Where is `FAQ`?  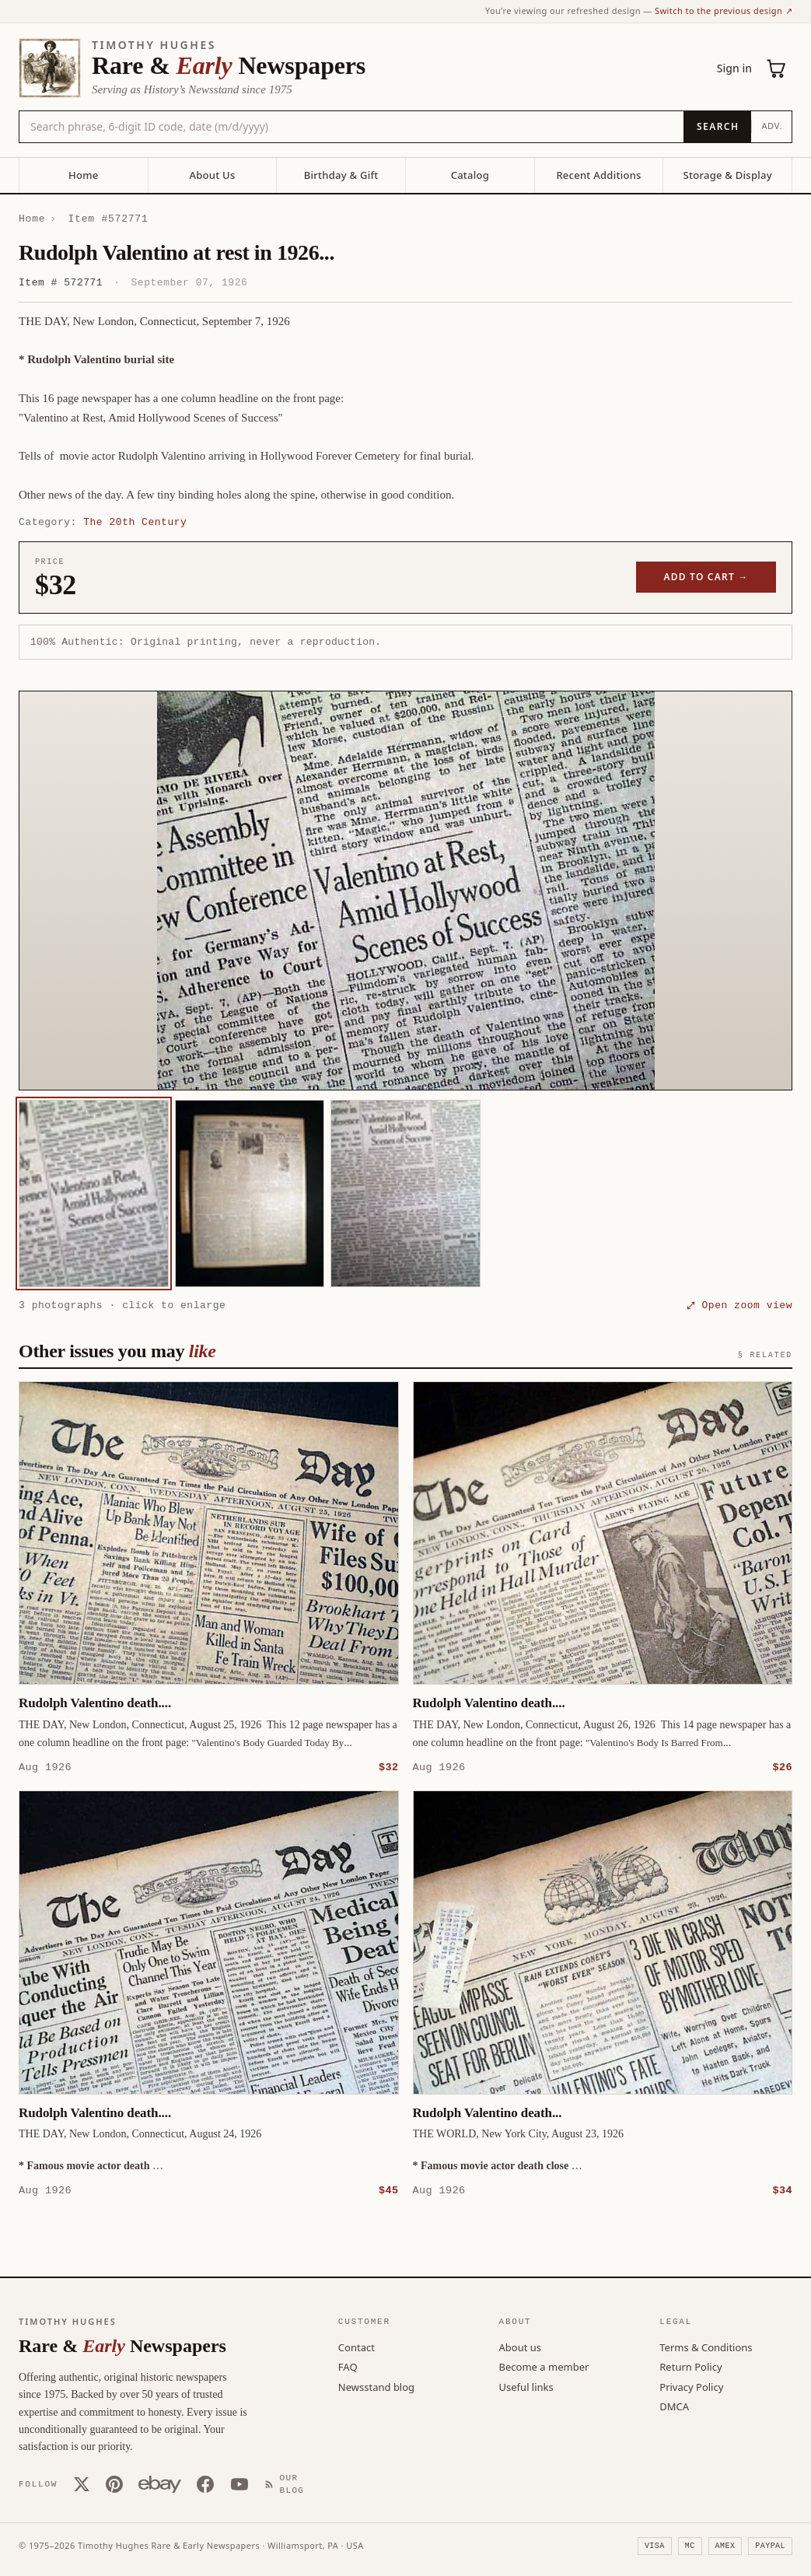
FAQ is located at coordinates (348, 2366).